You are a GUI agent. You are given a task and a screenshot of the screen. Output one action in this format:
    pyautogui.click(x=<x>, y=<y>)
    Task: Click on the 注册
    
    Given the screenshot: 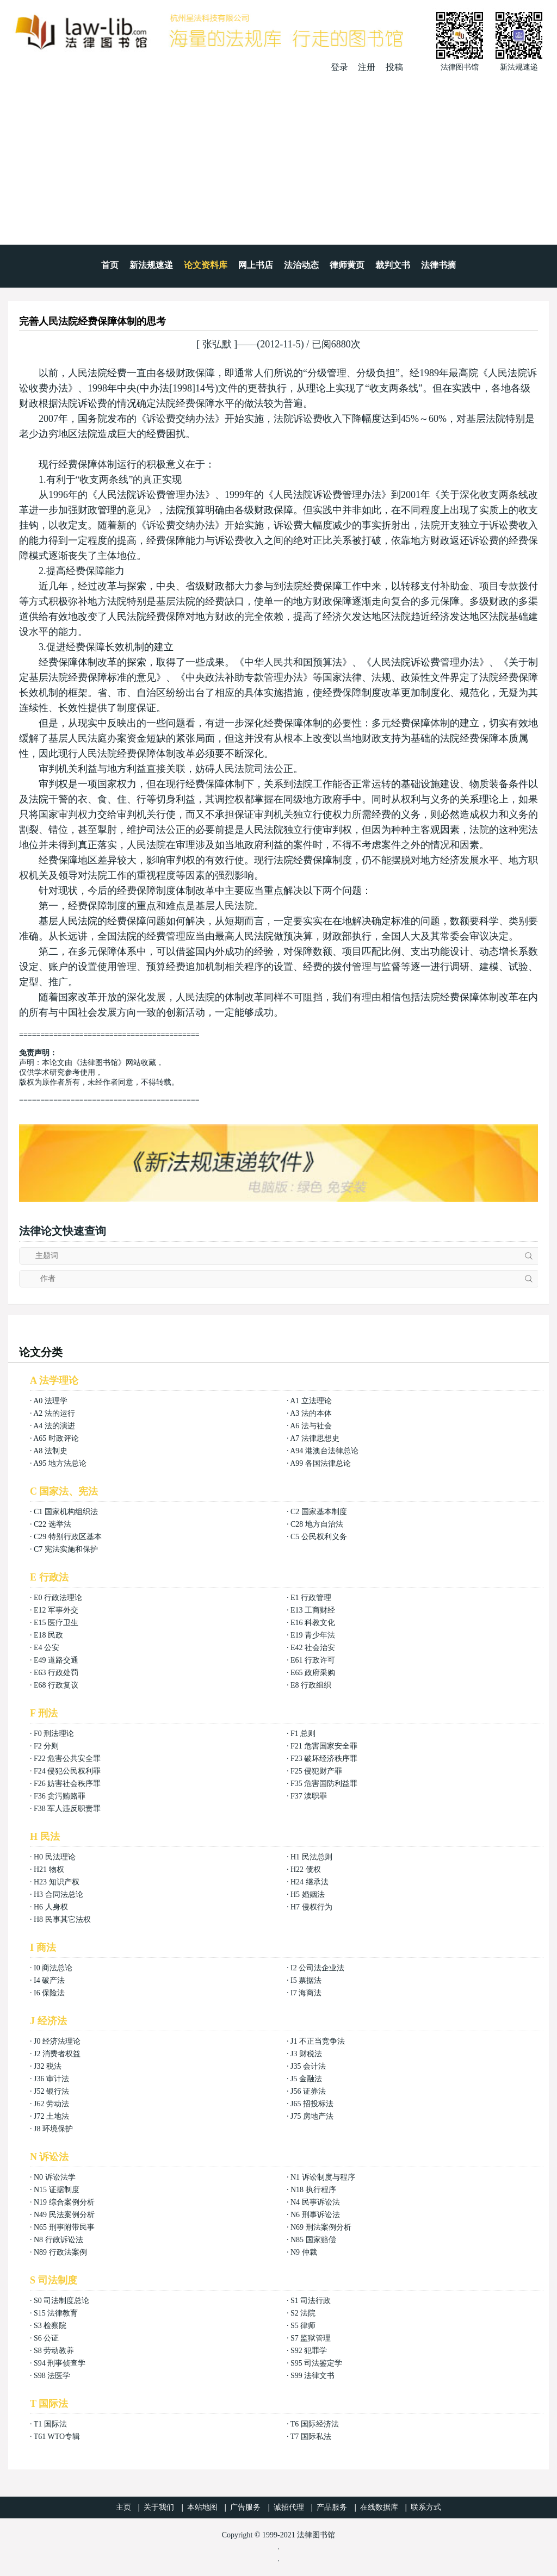 What is the action you would take?
    pyautogui.click(x=366, y=67)
    